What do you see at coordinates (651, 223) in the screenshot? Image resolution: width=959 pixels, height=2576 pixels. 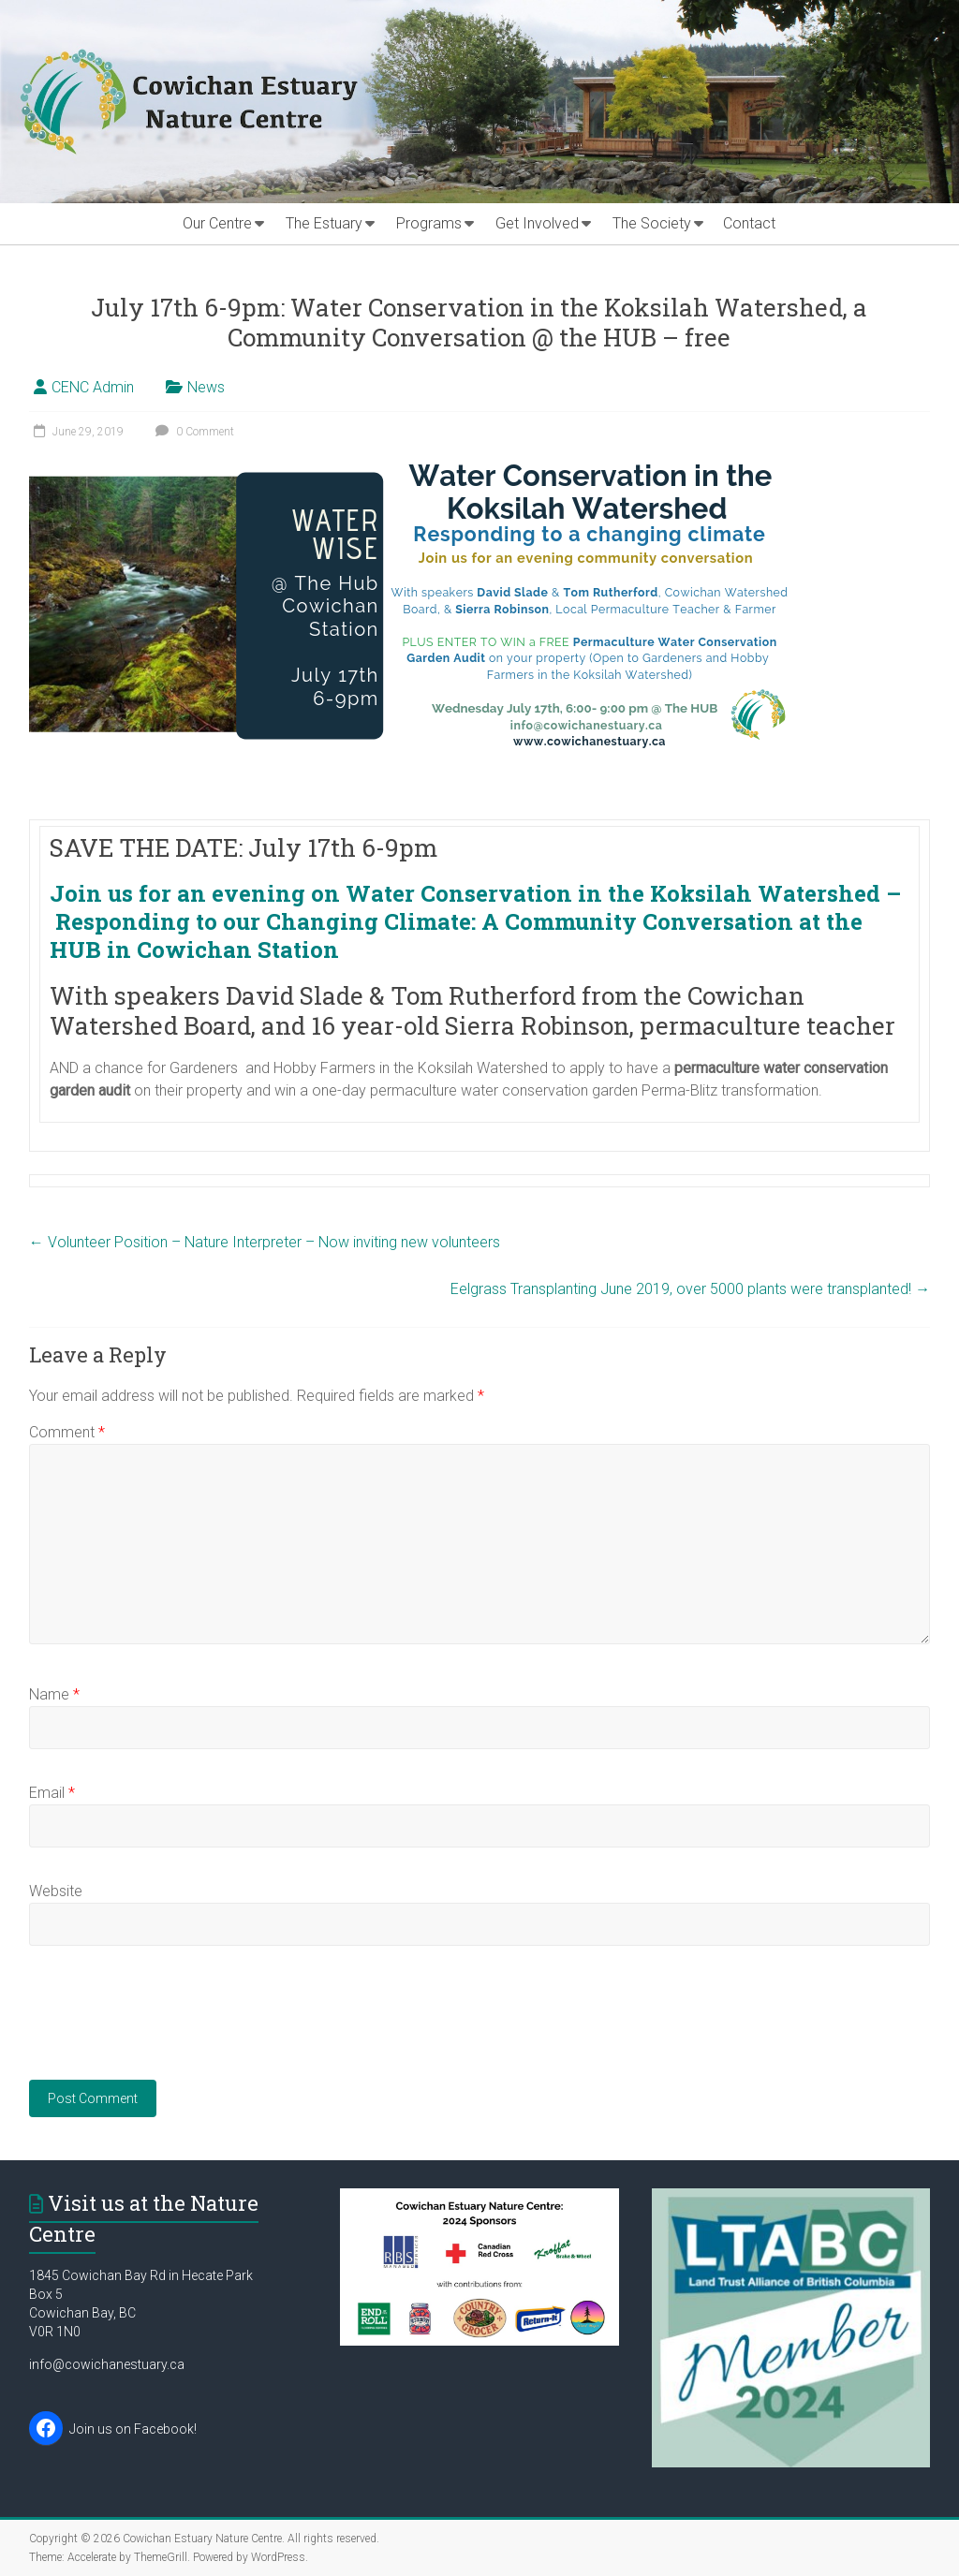 I see `The Society` at bounding box center [651, 223].